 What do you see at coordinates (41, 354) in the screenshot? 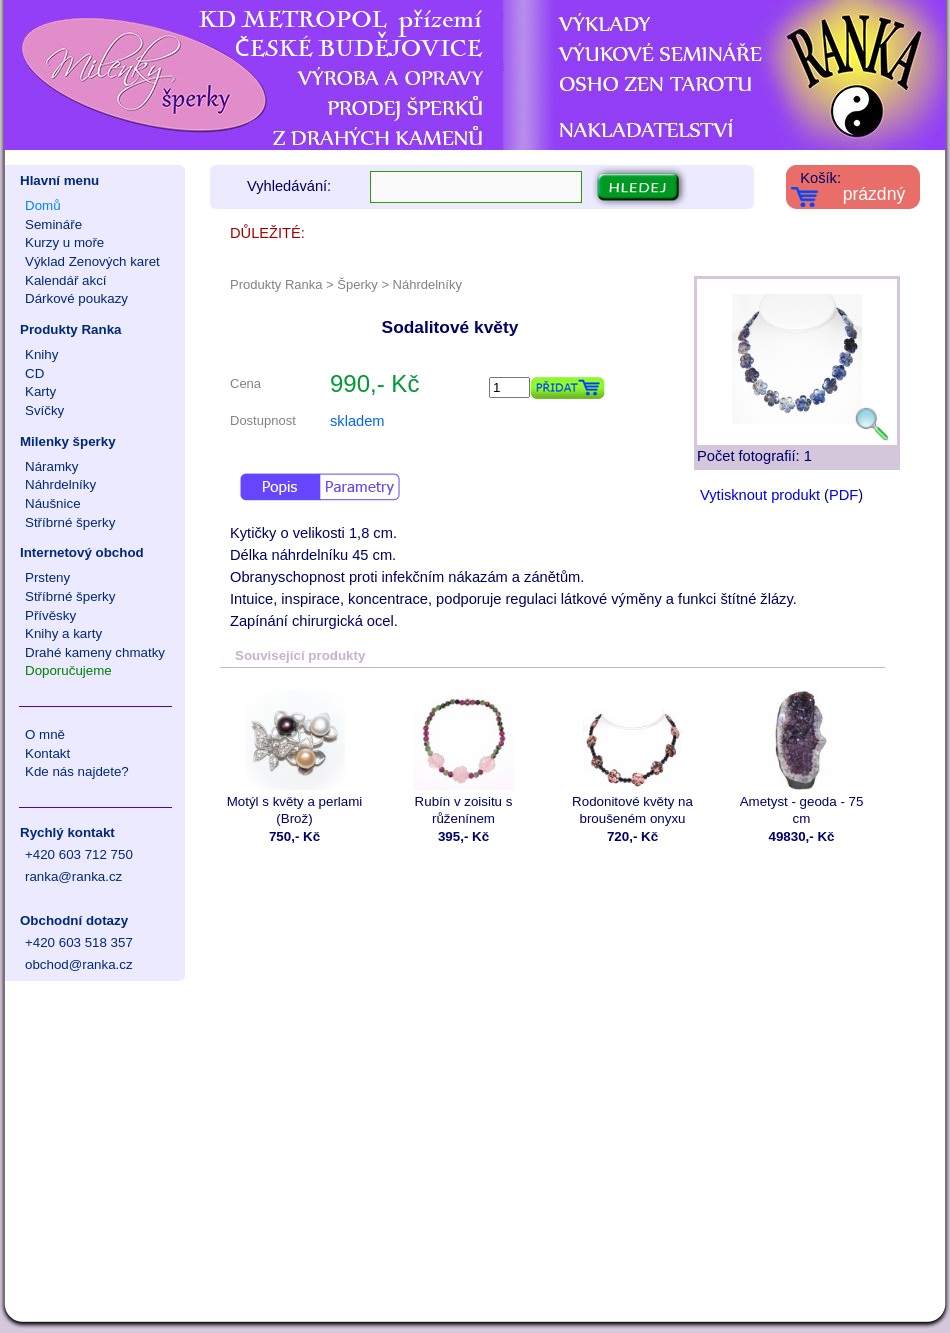
I see `Knihy` at bounding box center [41, 354].